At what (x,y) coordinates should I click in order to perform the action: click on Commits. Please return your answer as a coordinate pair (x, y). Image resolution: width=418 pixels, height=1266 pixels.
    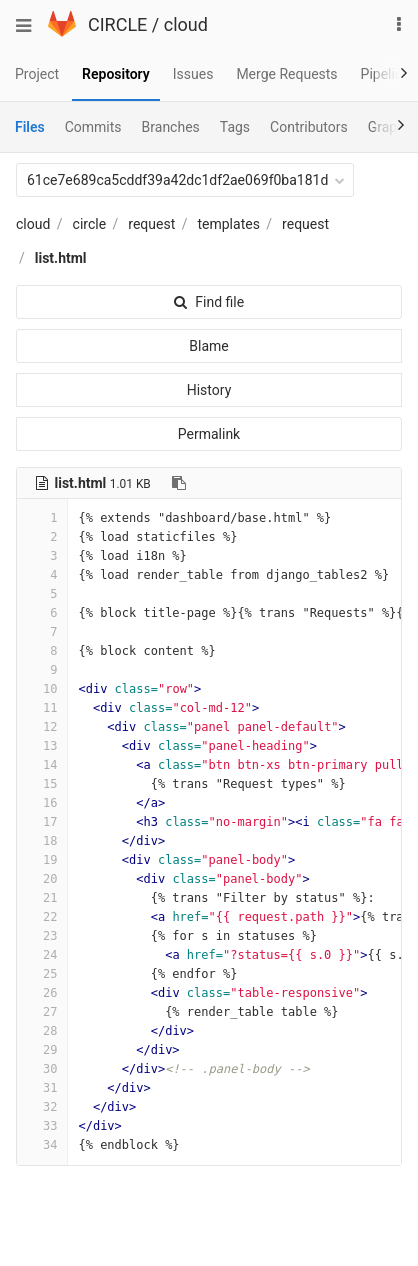
    Looking at the image, I should click on (93, 127).